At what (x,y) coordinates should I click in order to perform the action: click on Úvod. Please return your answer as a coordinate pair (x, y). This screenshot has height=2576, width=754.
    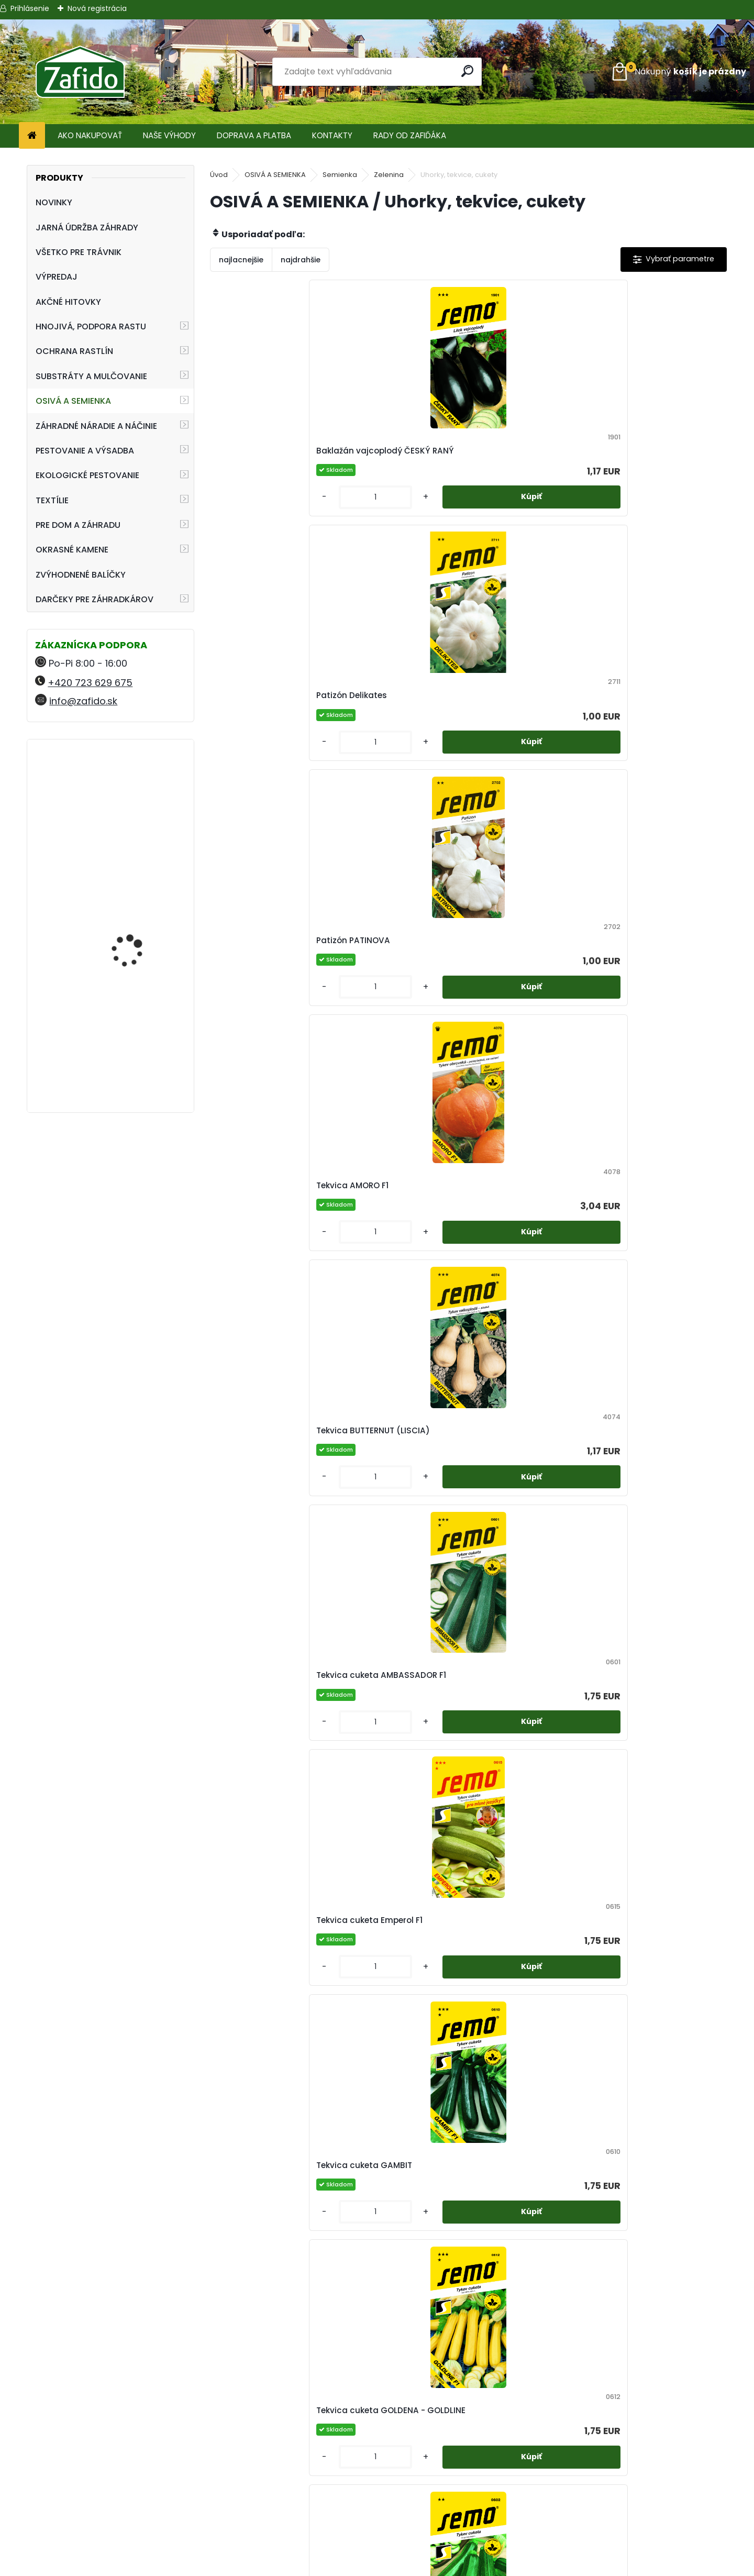
    Looking at the image, I should click on (219, 175).